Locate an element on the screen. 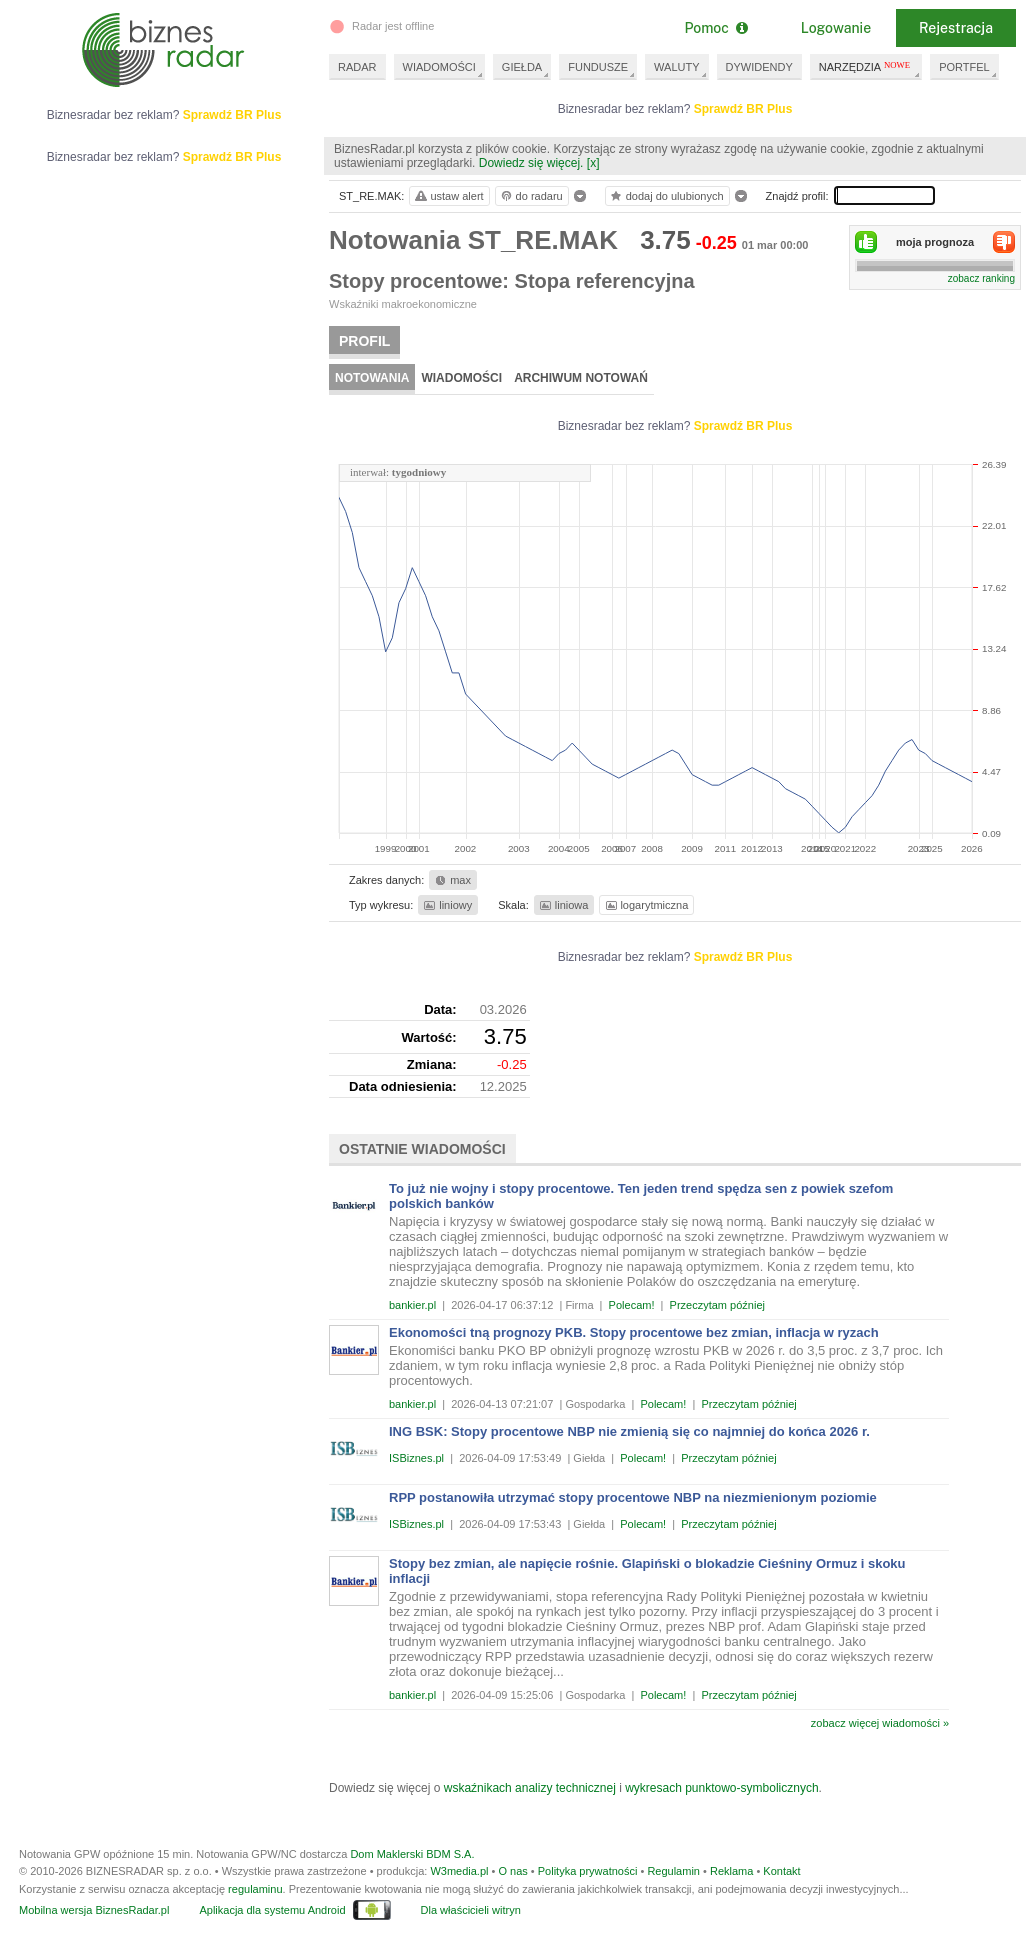 The height and width of the screenshot is (1944, 1027). Rejestracja is located at coordinates (956, 28).